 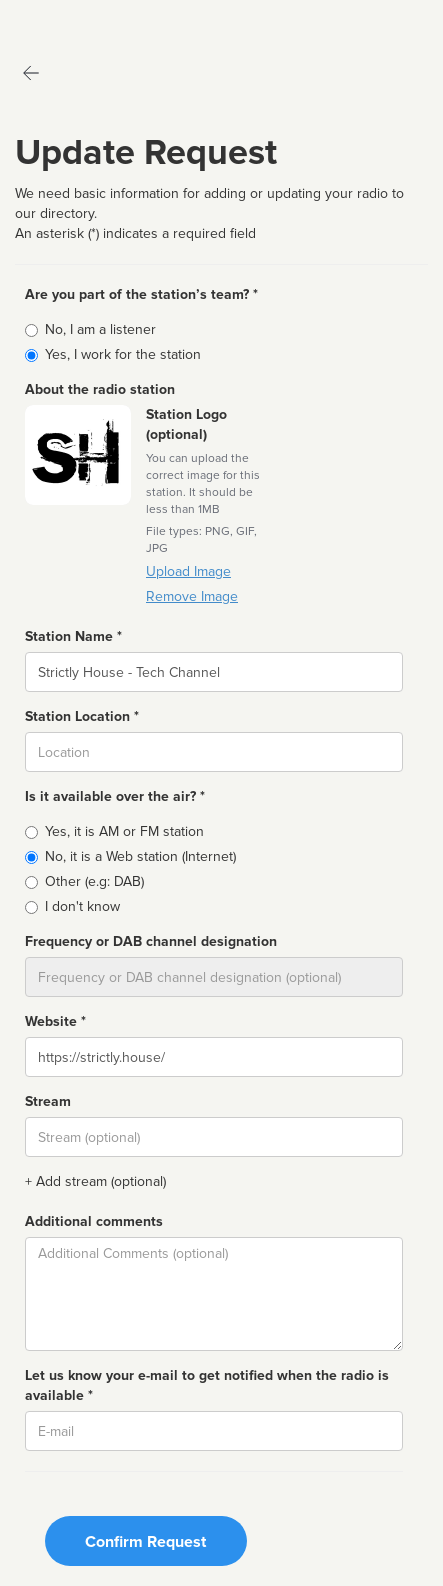 I want to click on Station Logo (optional), so click(x=186, y=424).